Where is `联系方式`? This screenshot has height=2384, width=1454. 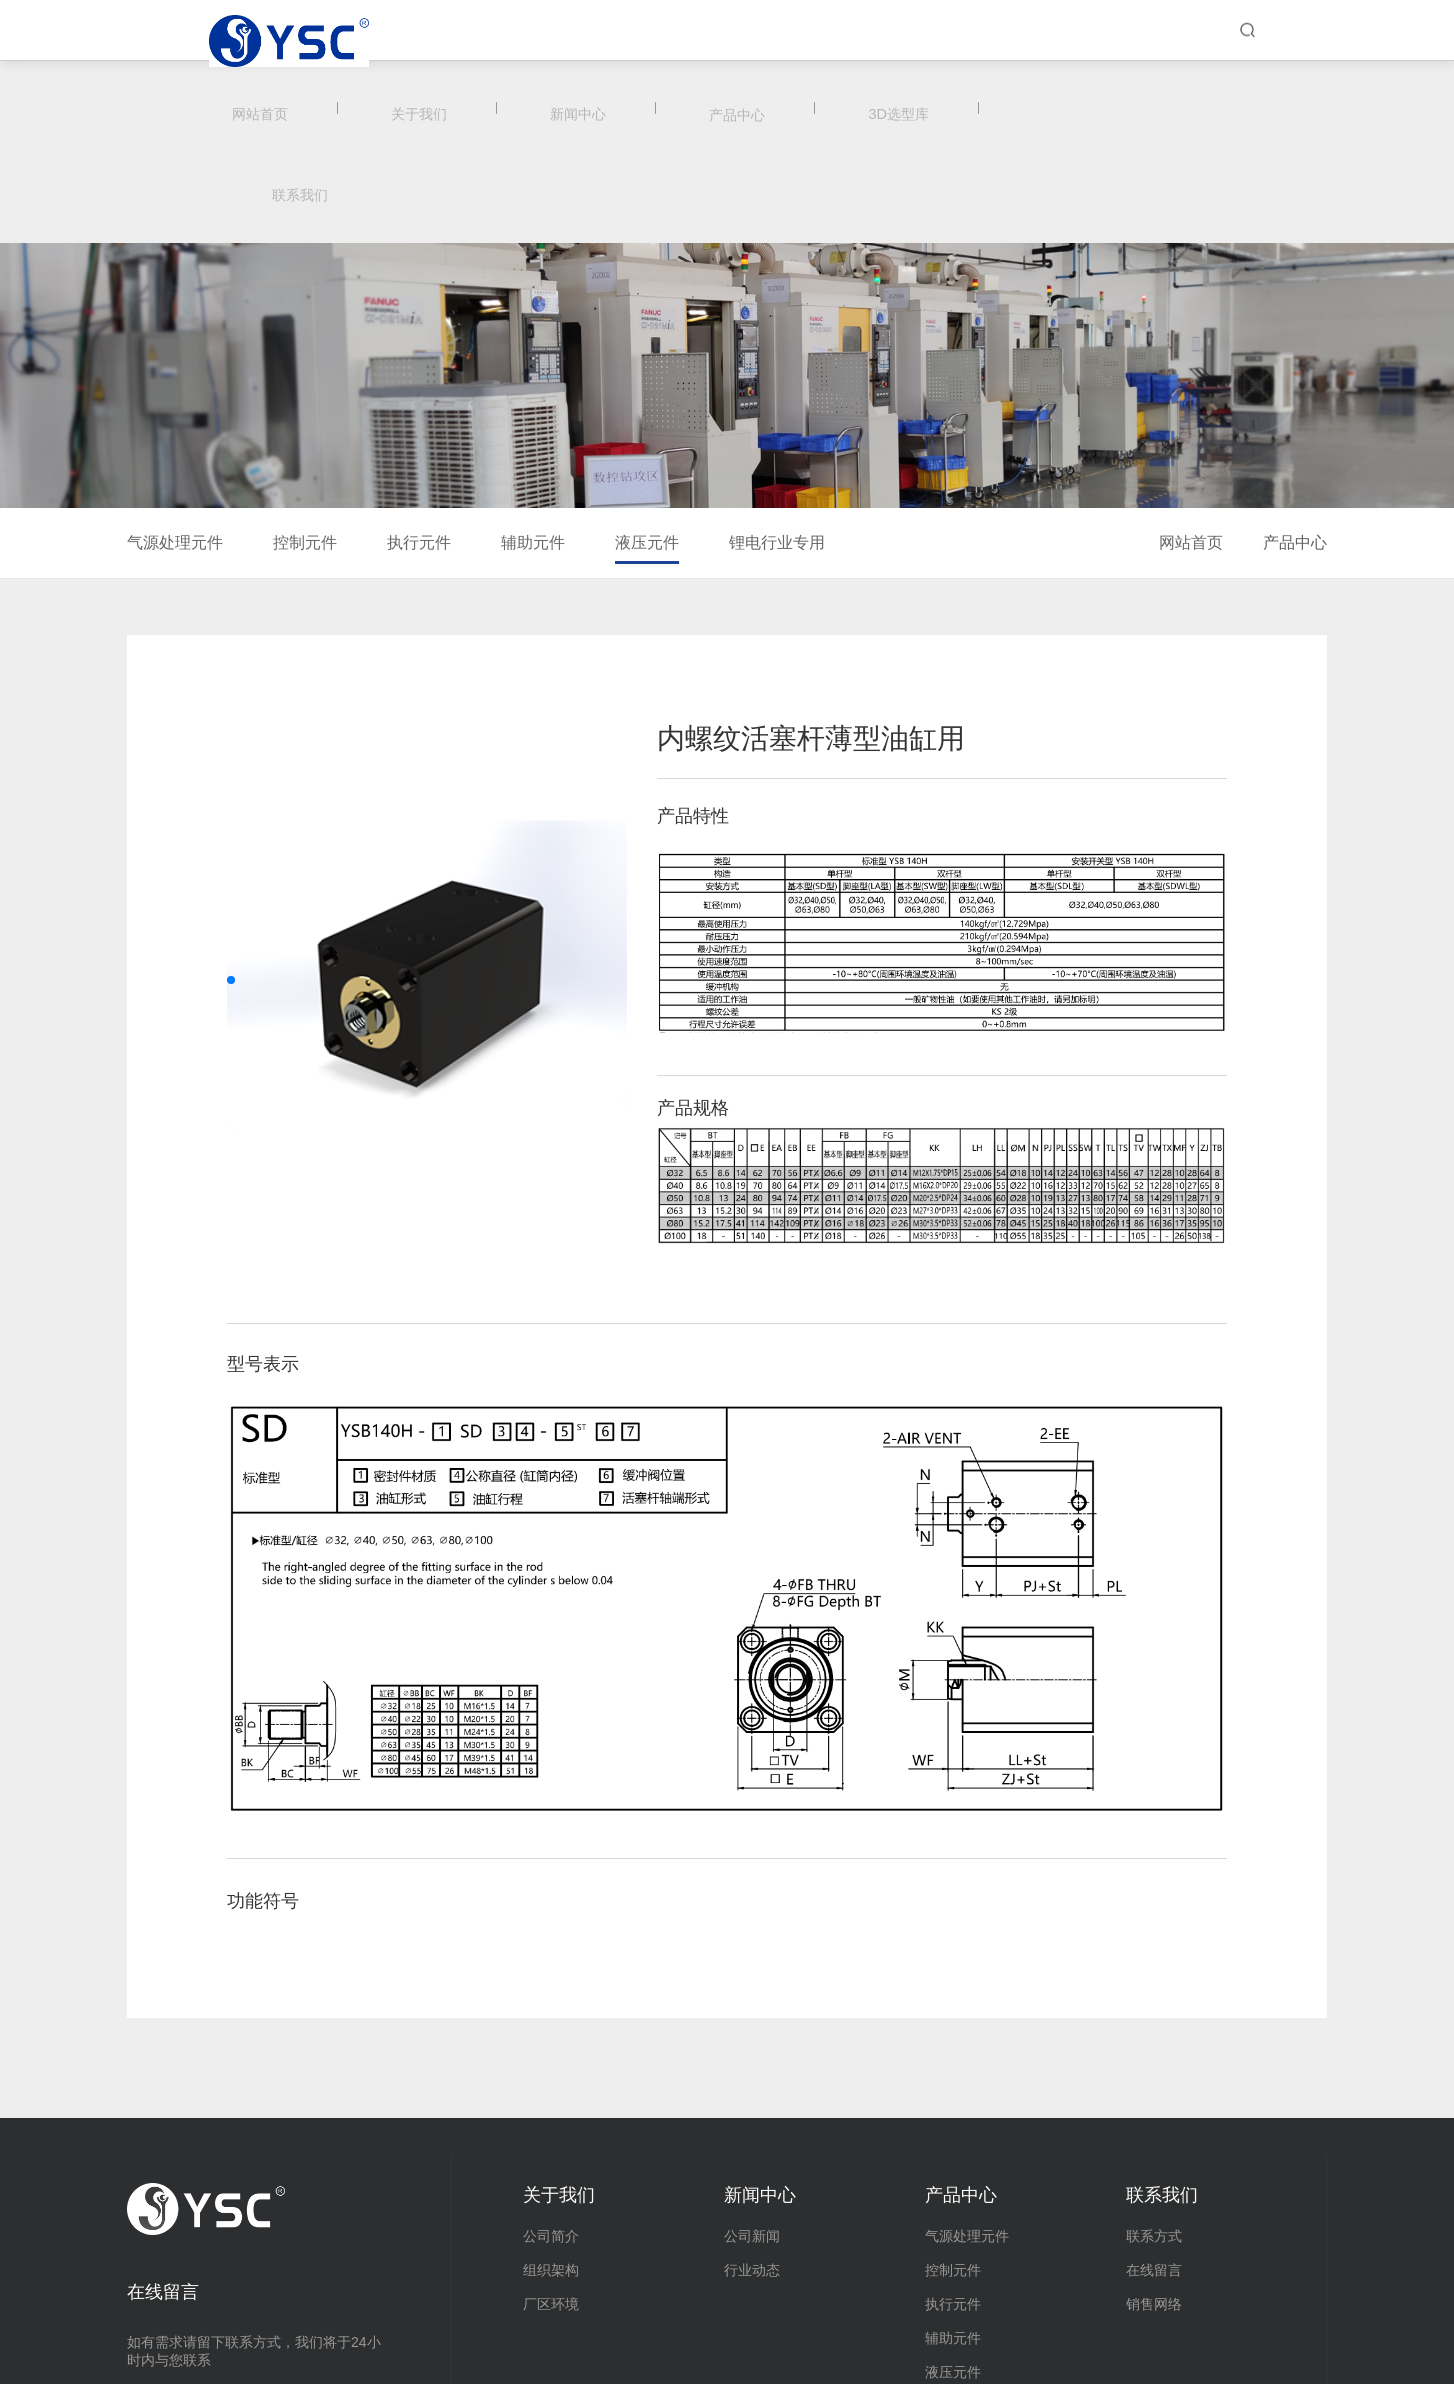
联系方式 is located at coordinates (1154, 2076).